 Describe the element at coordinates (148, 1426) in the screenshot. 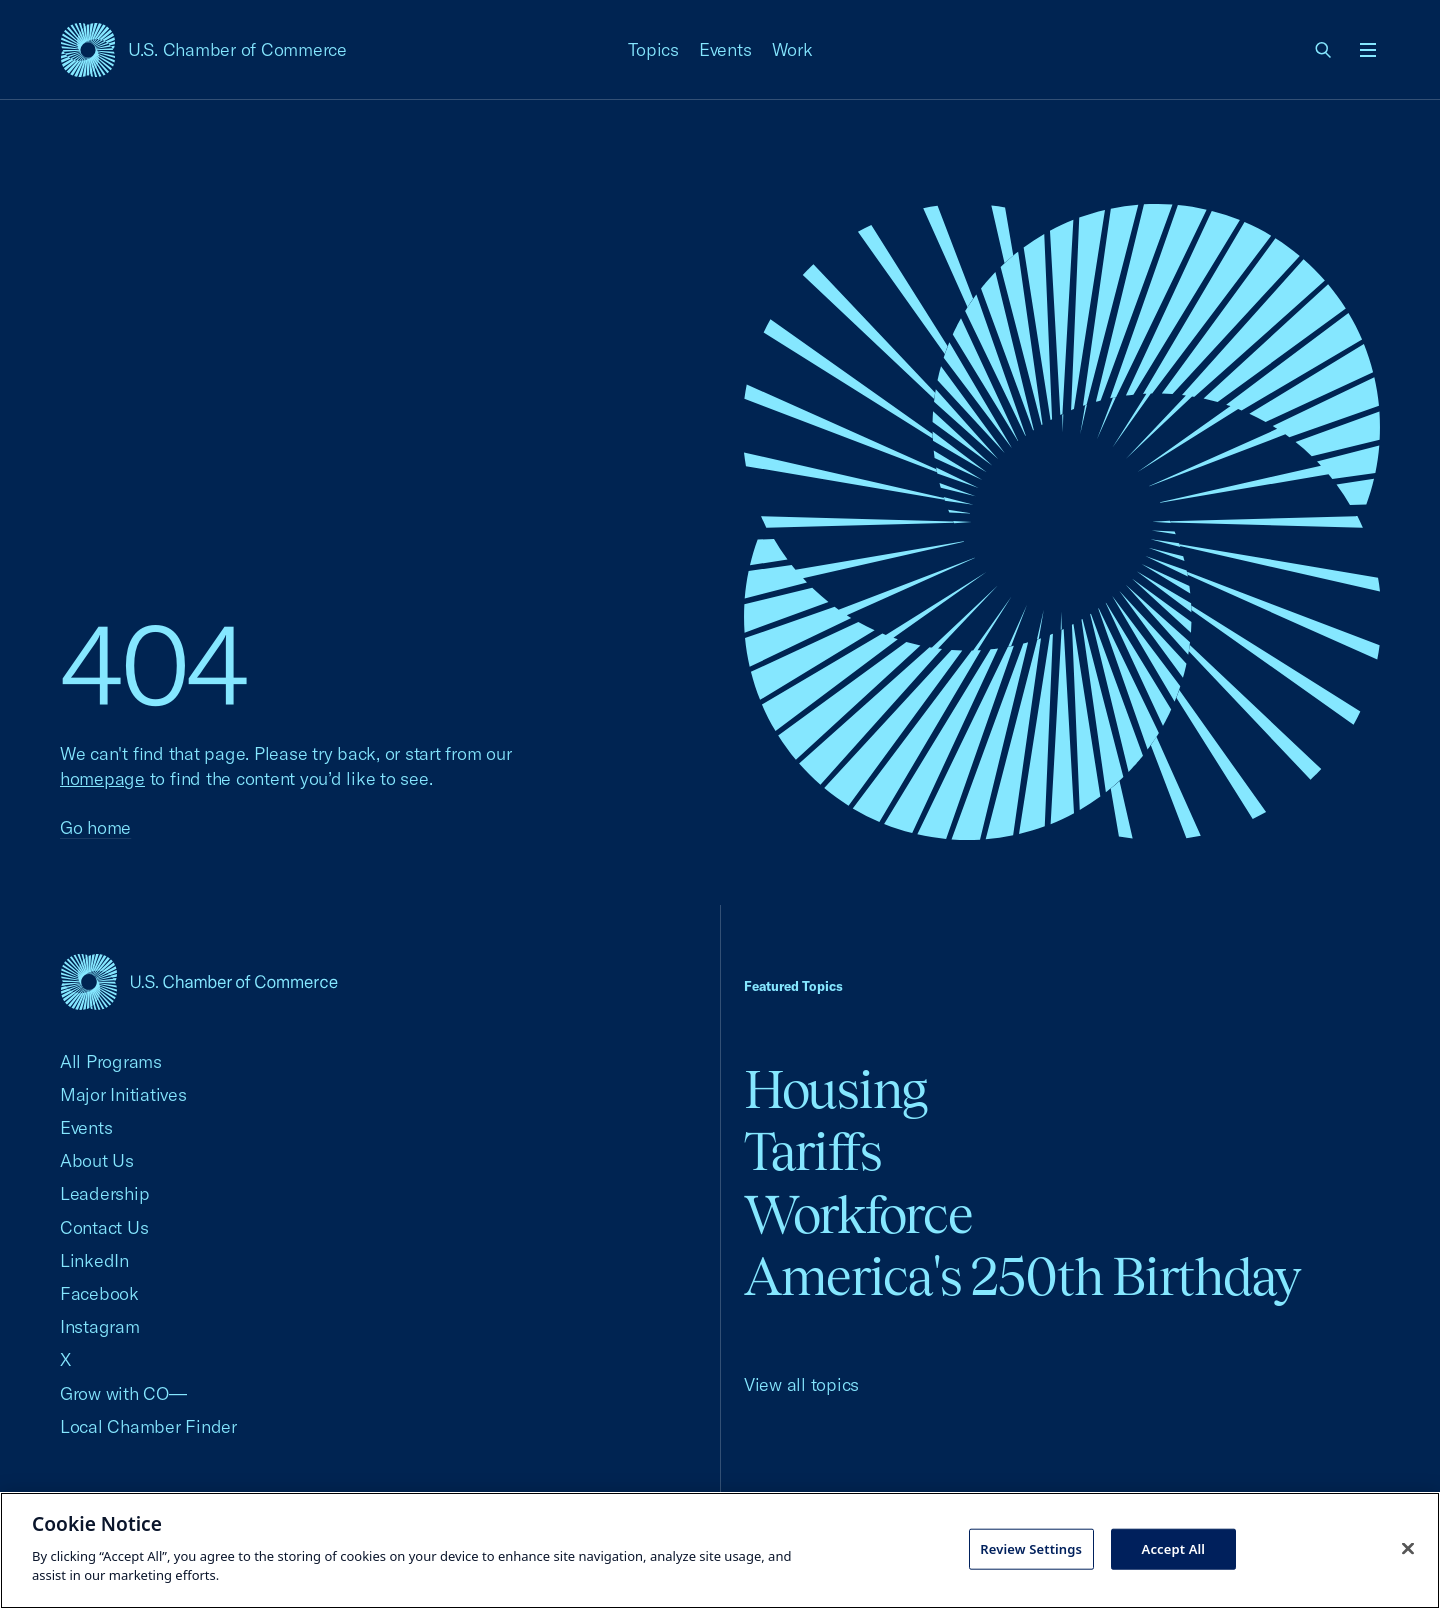

I see `Local Chamber Finder` at that location.